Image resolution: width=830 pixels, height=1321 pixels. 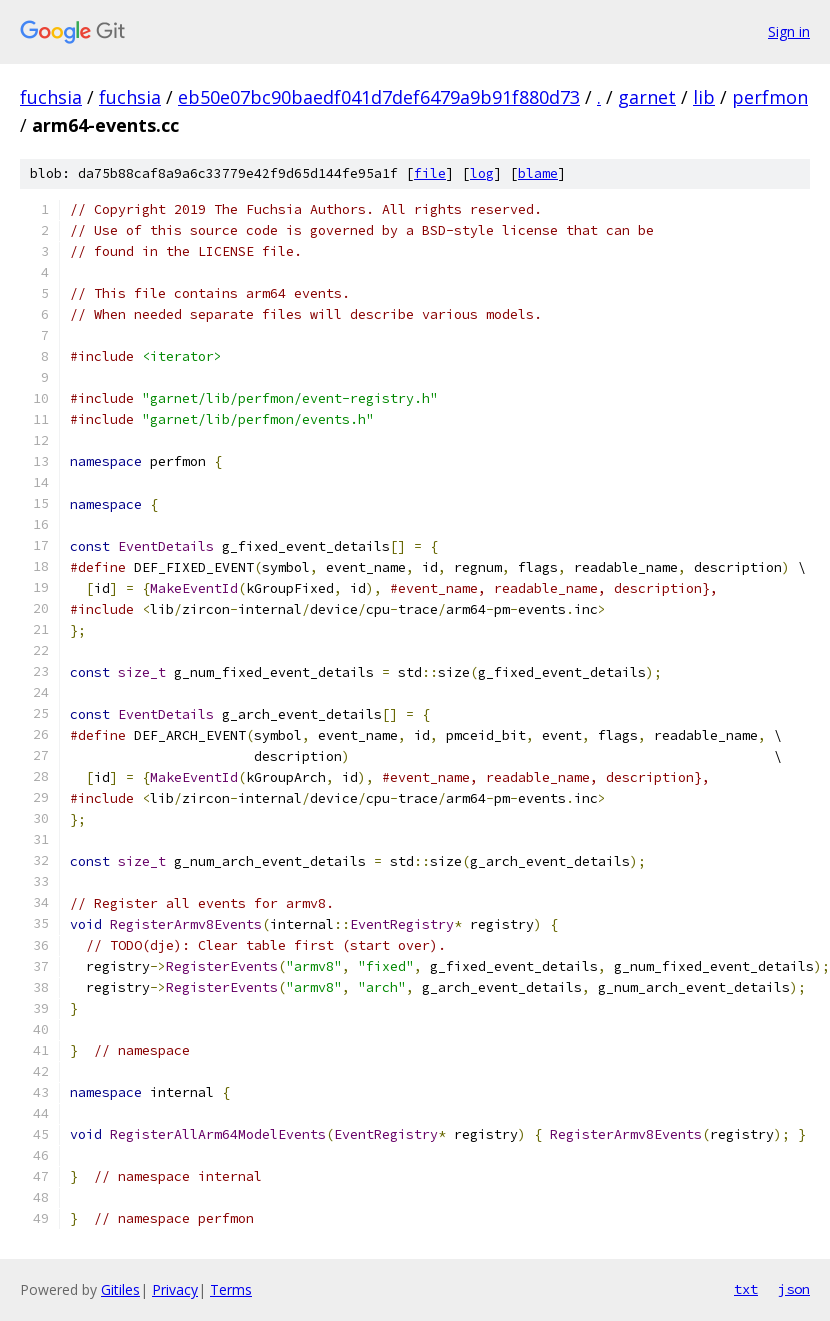 What do you see at coordinates (51, 97) in the screenshot?
I see `fuchsia` at bounding box center [51, 97].